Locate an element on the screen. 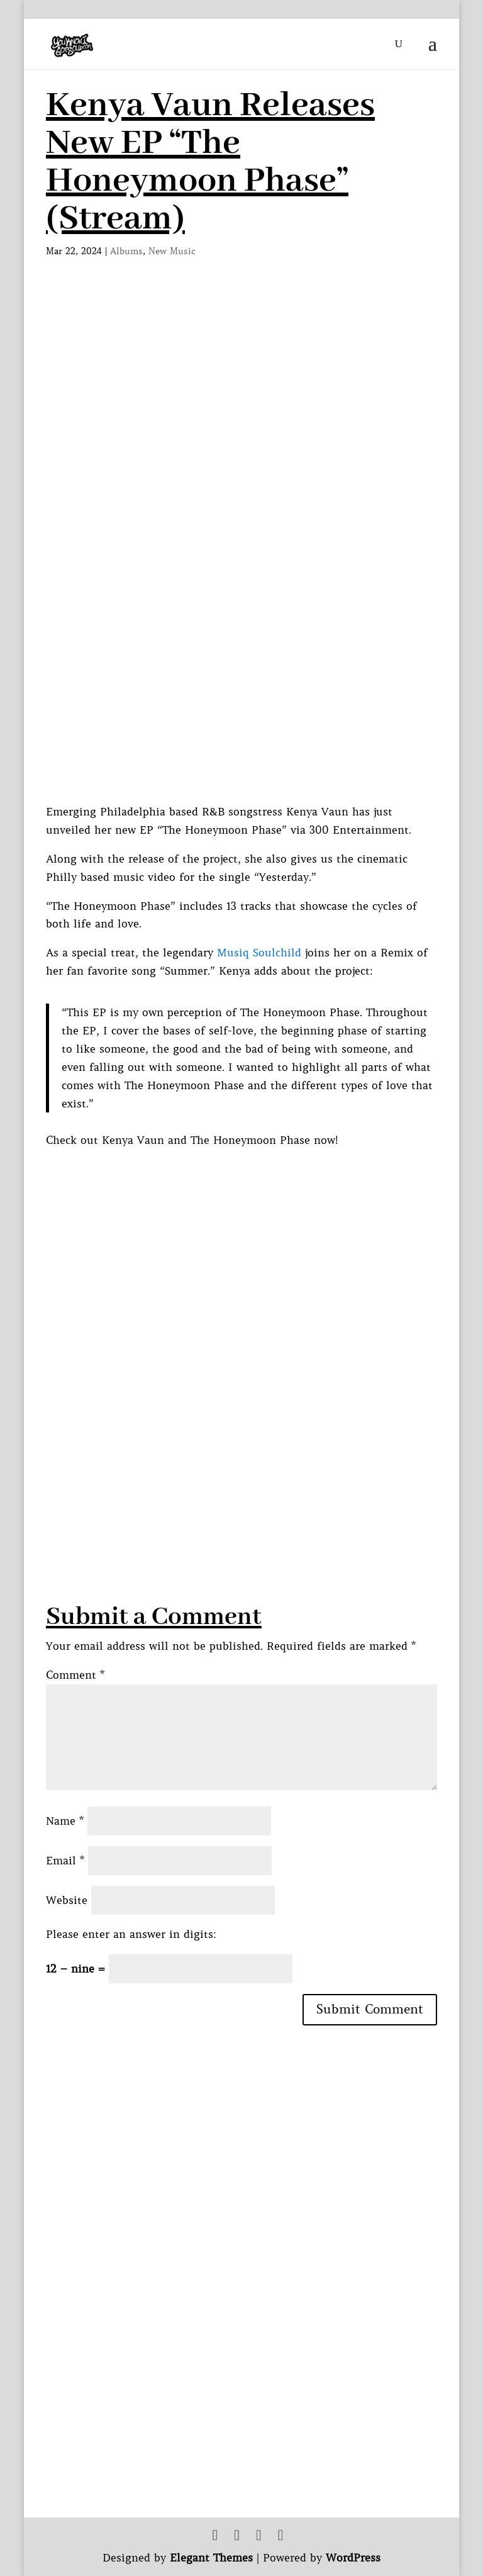 The image size is (483, 2576). Albums is located at coordinates (126, 251).